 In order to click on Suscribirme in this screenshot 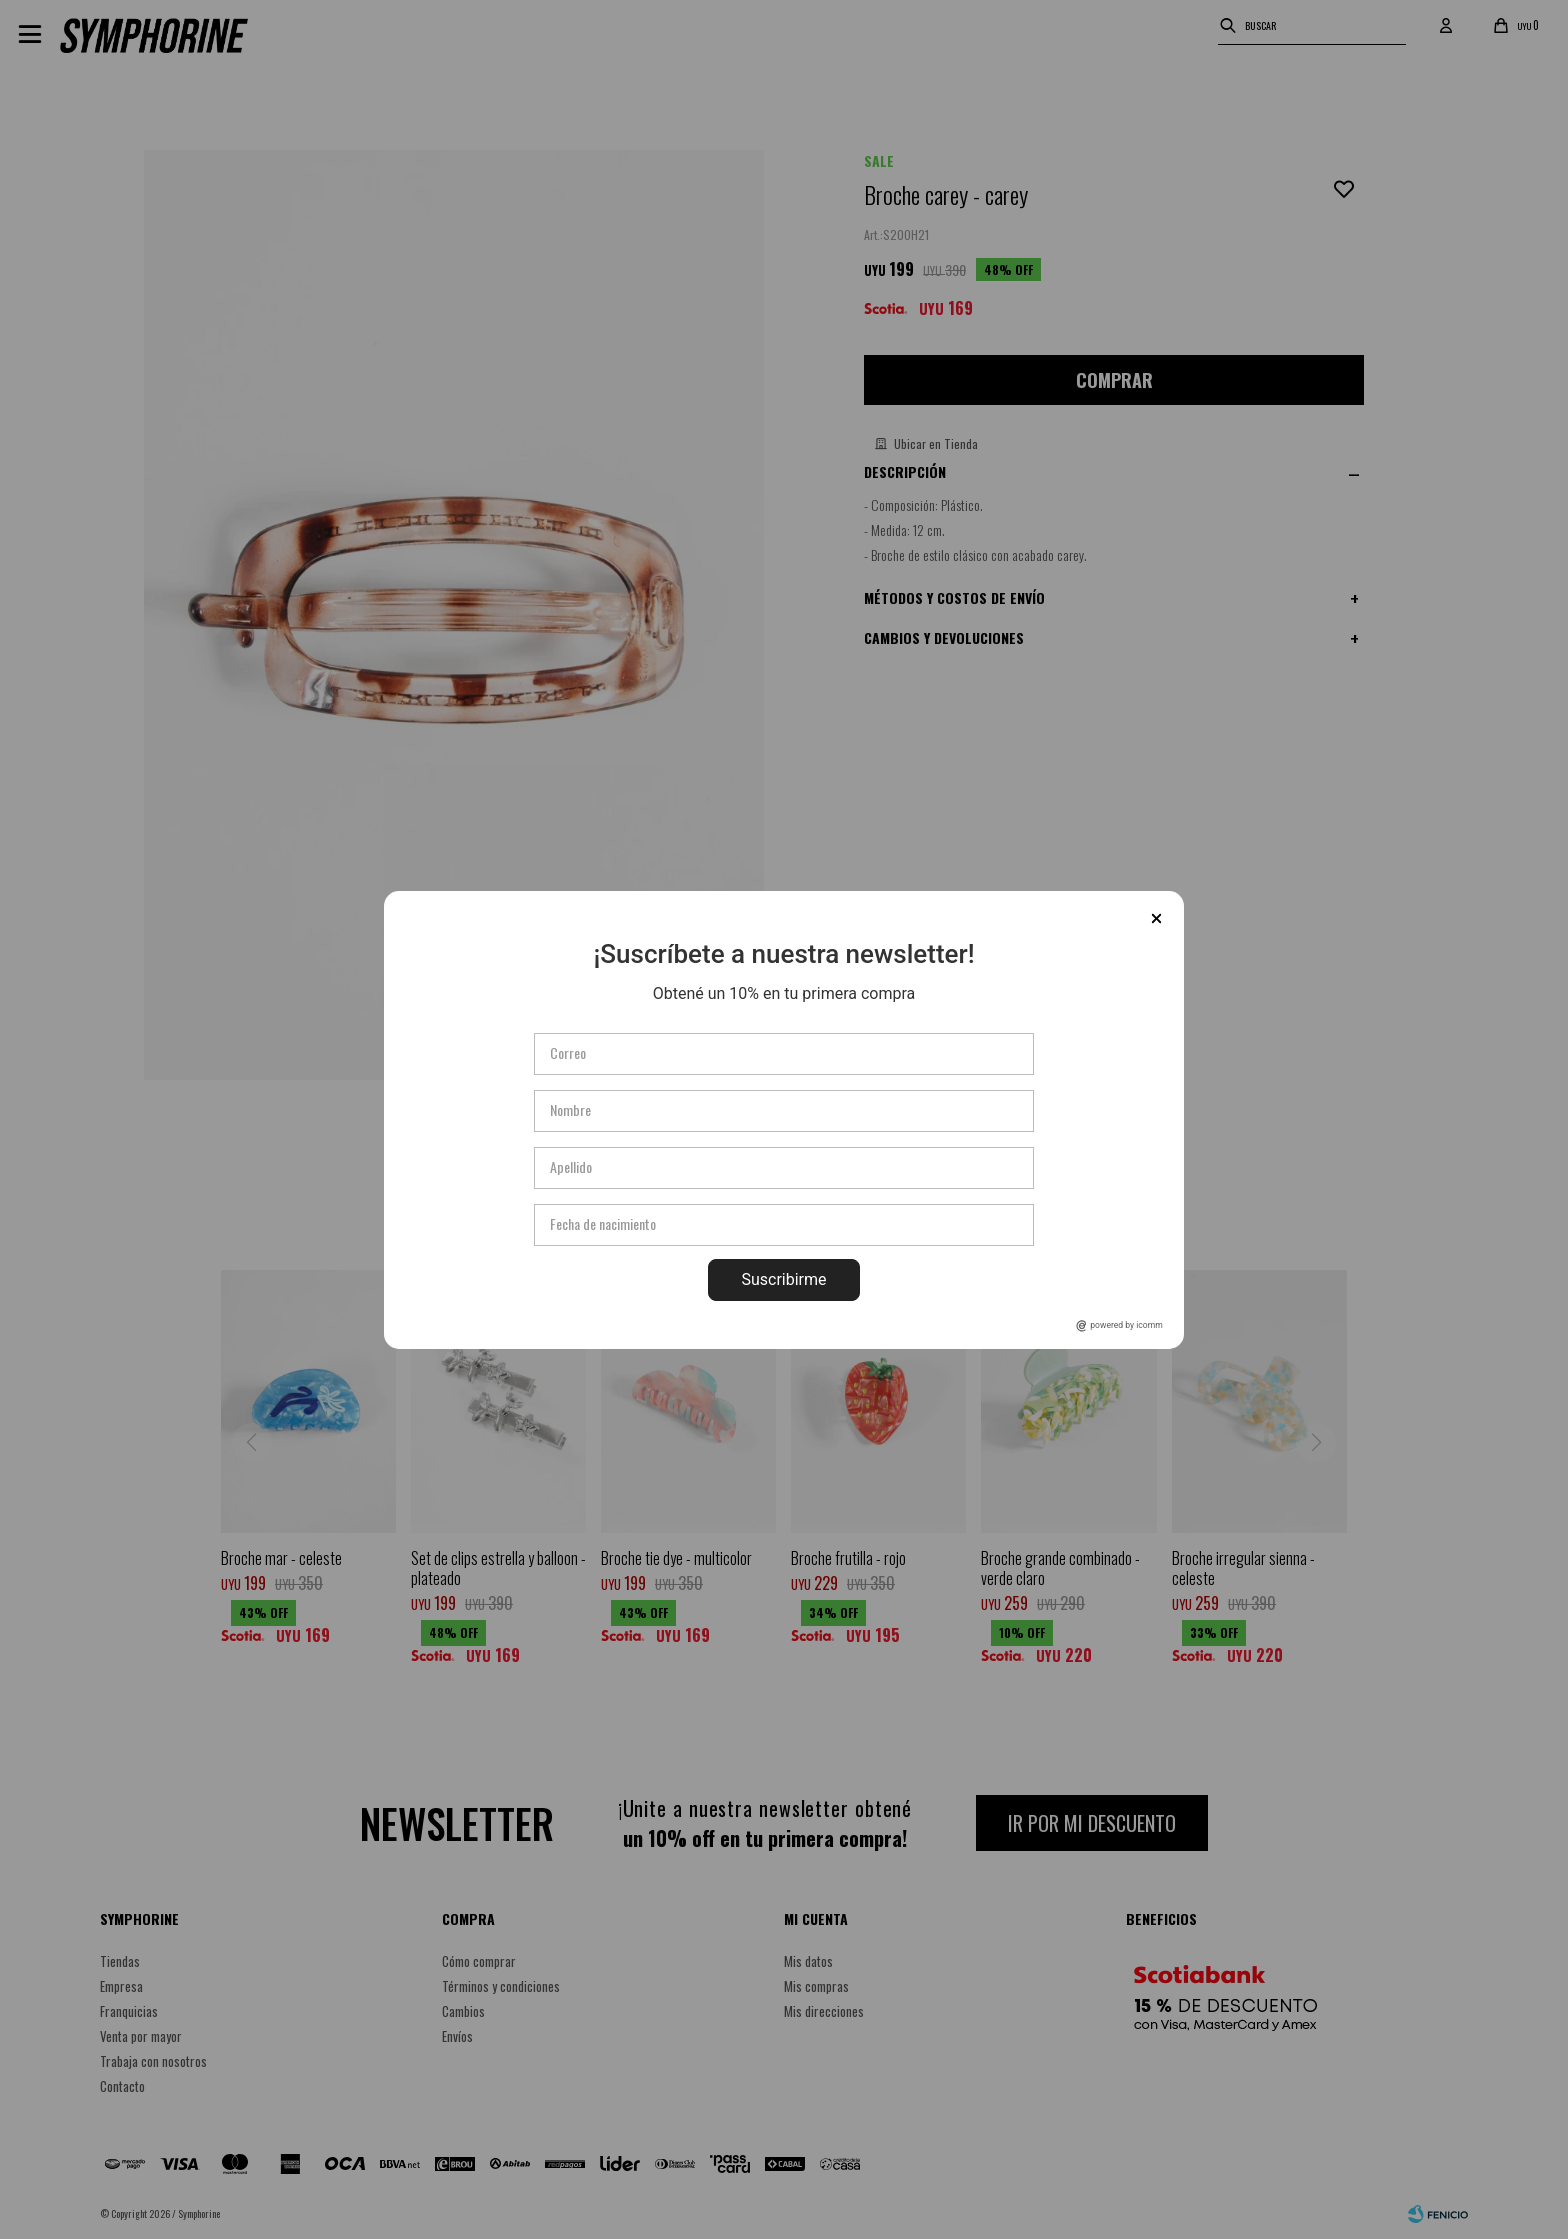, I will do `click(783, 1279)`.